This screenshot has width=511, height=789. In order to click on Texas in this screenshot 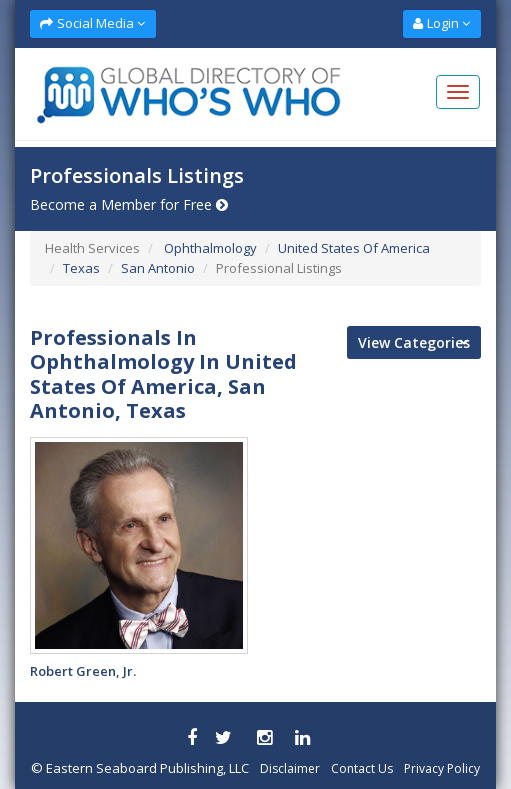, I will do `click(81, 268)`.